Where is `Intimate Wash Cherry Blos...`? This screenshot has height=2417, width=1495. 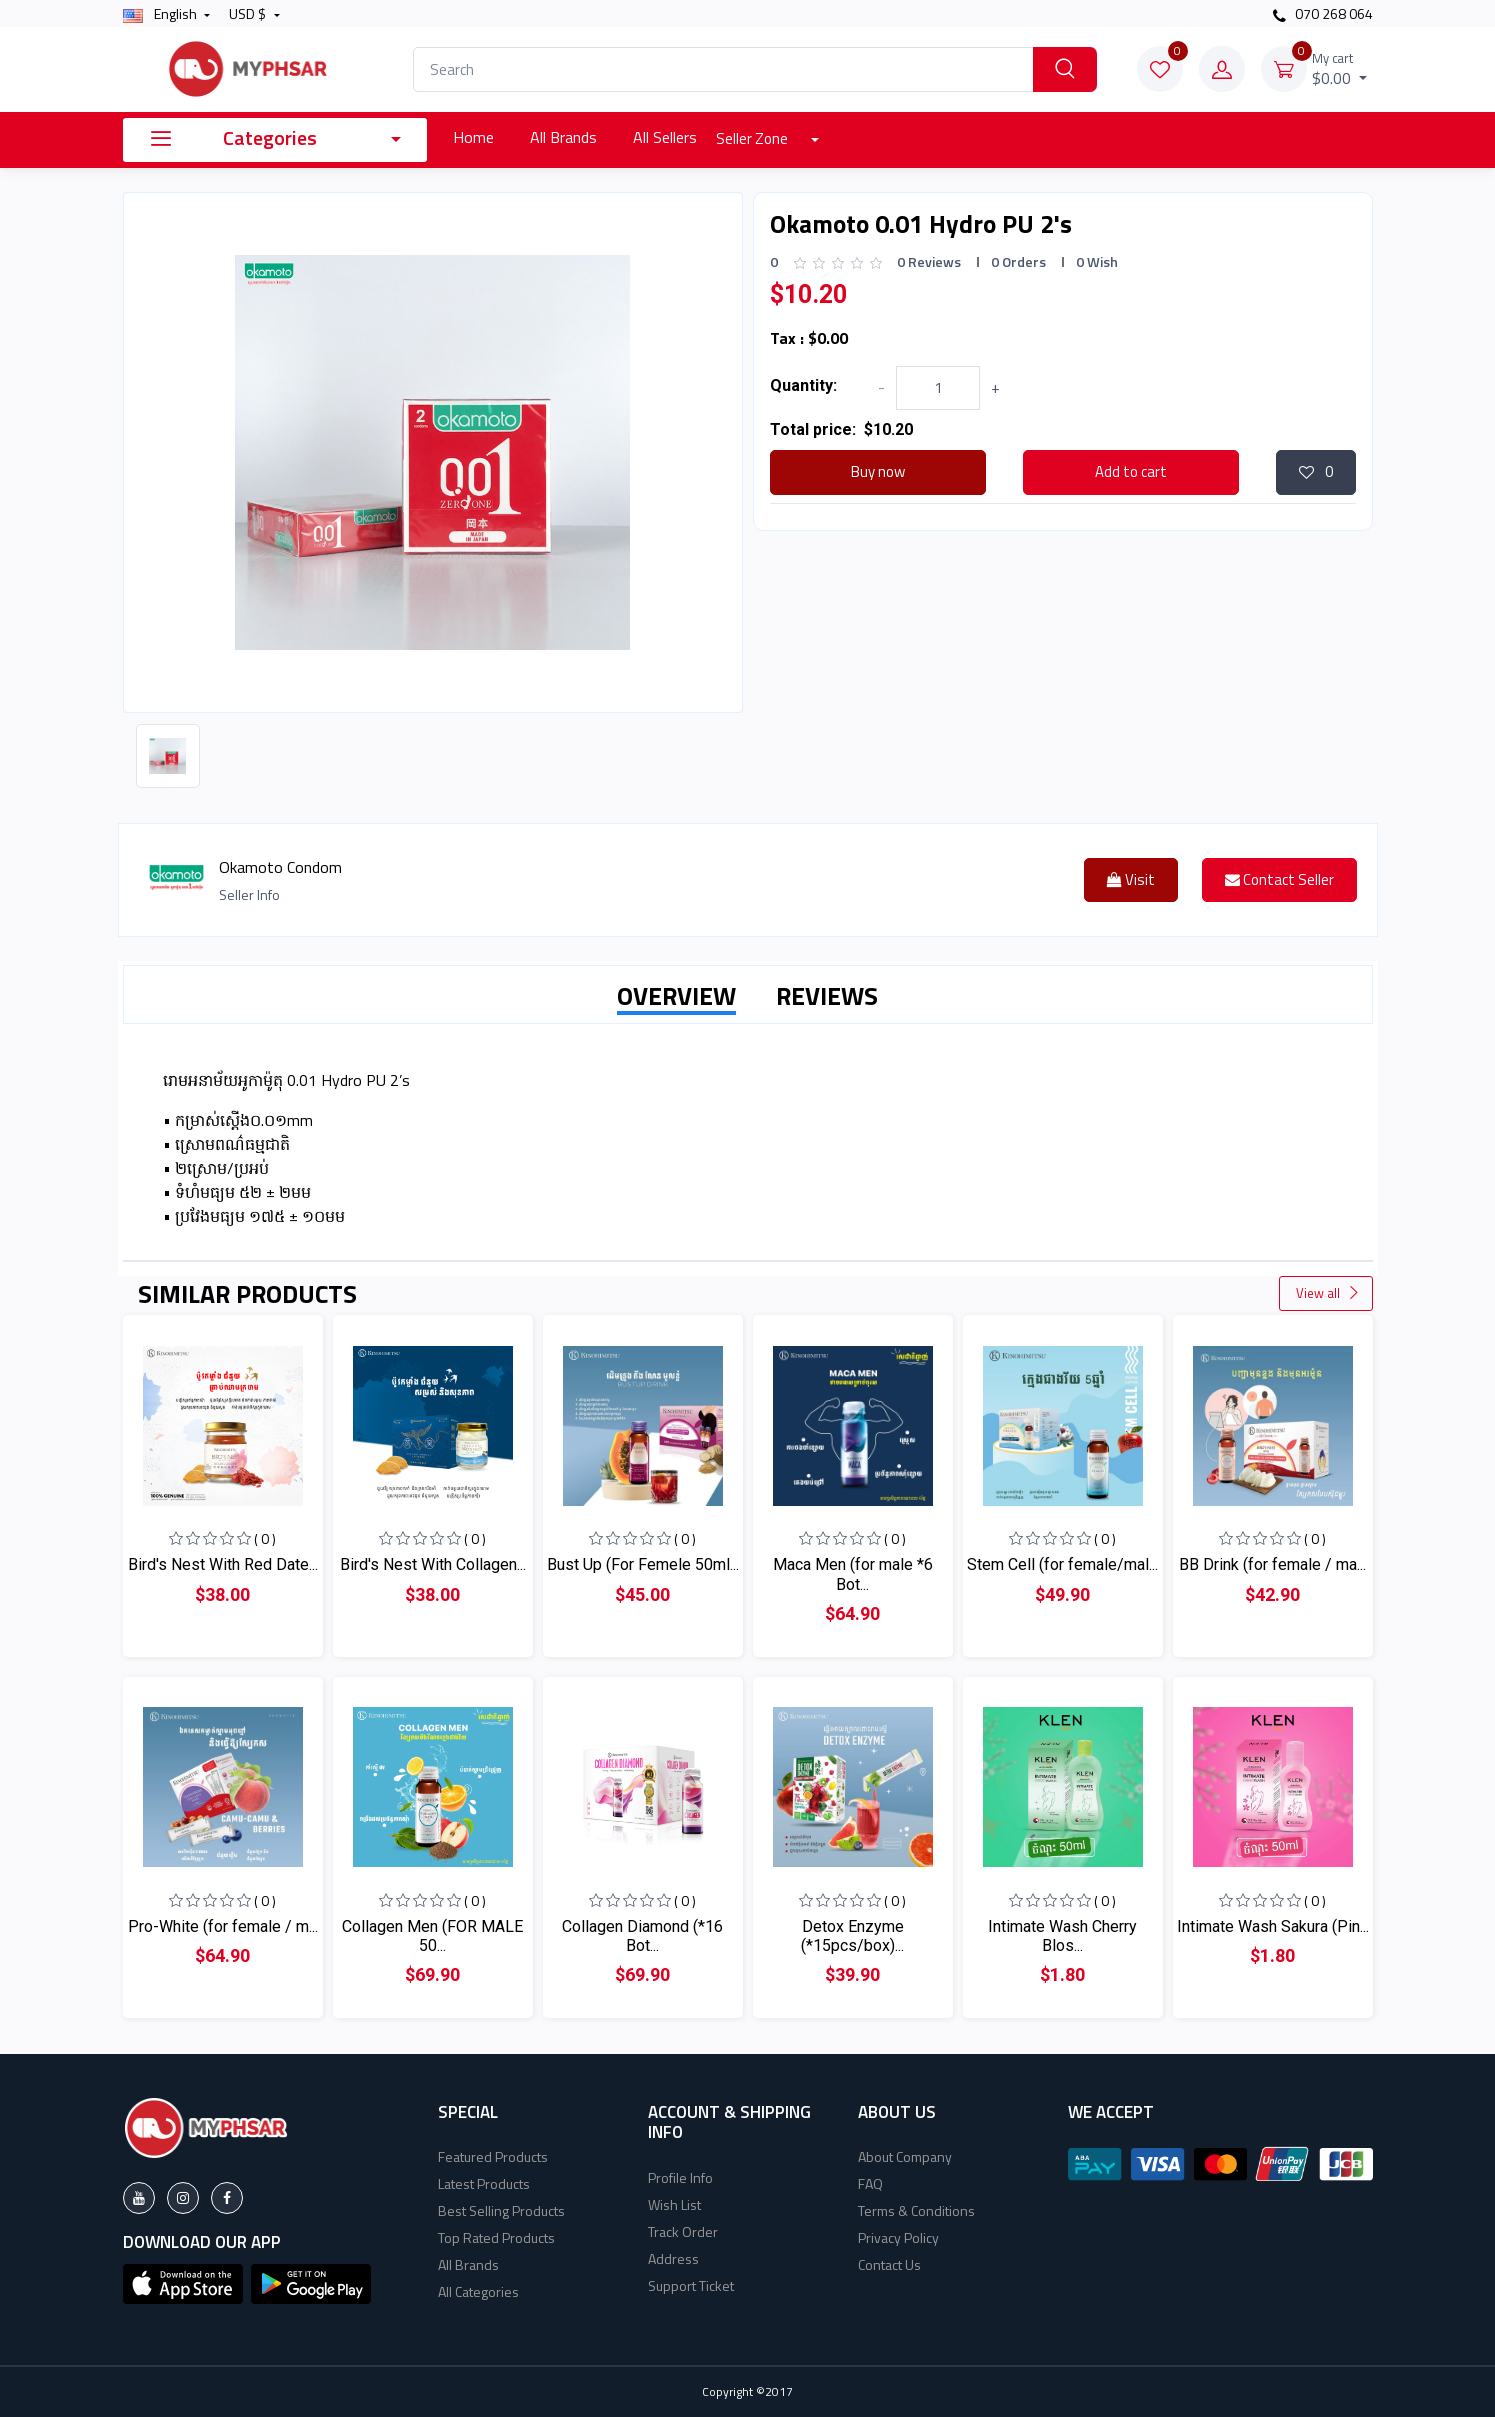 Intimate Wash Cherry Blos... is located at coordinates (1062, 1936).